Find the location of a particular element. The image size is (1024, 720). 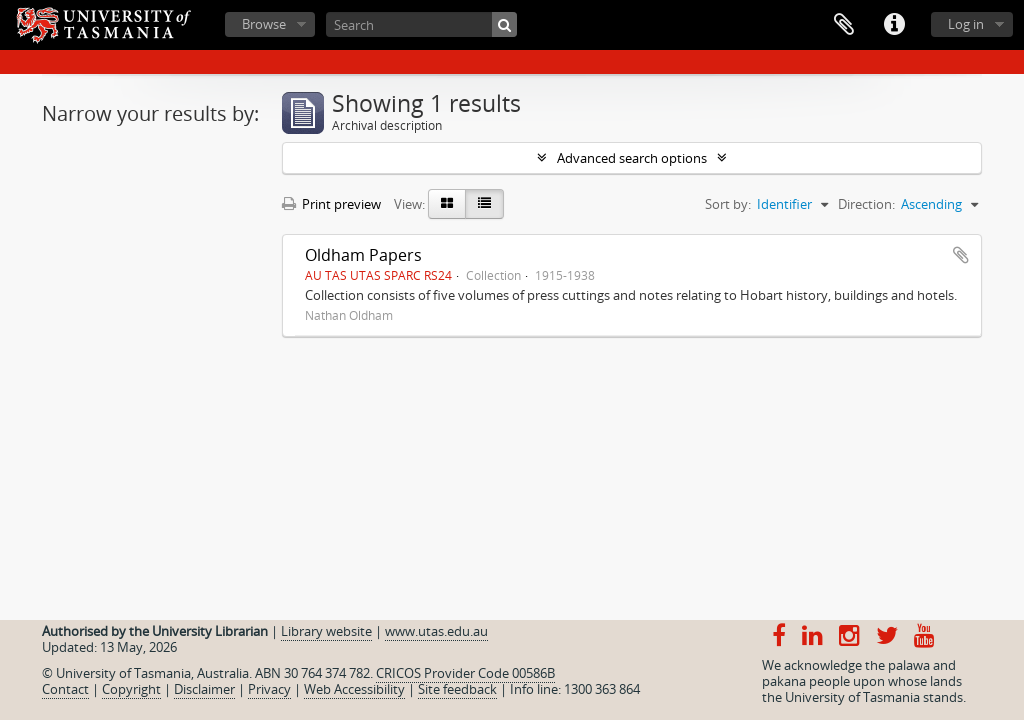

Clipboard is located at coordinates (844, 25).